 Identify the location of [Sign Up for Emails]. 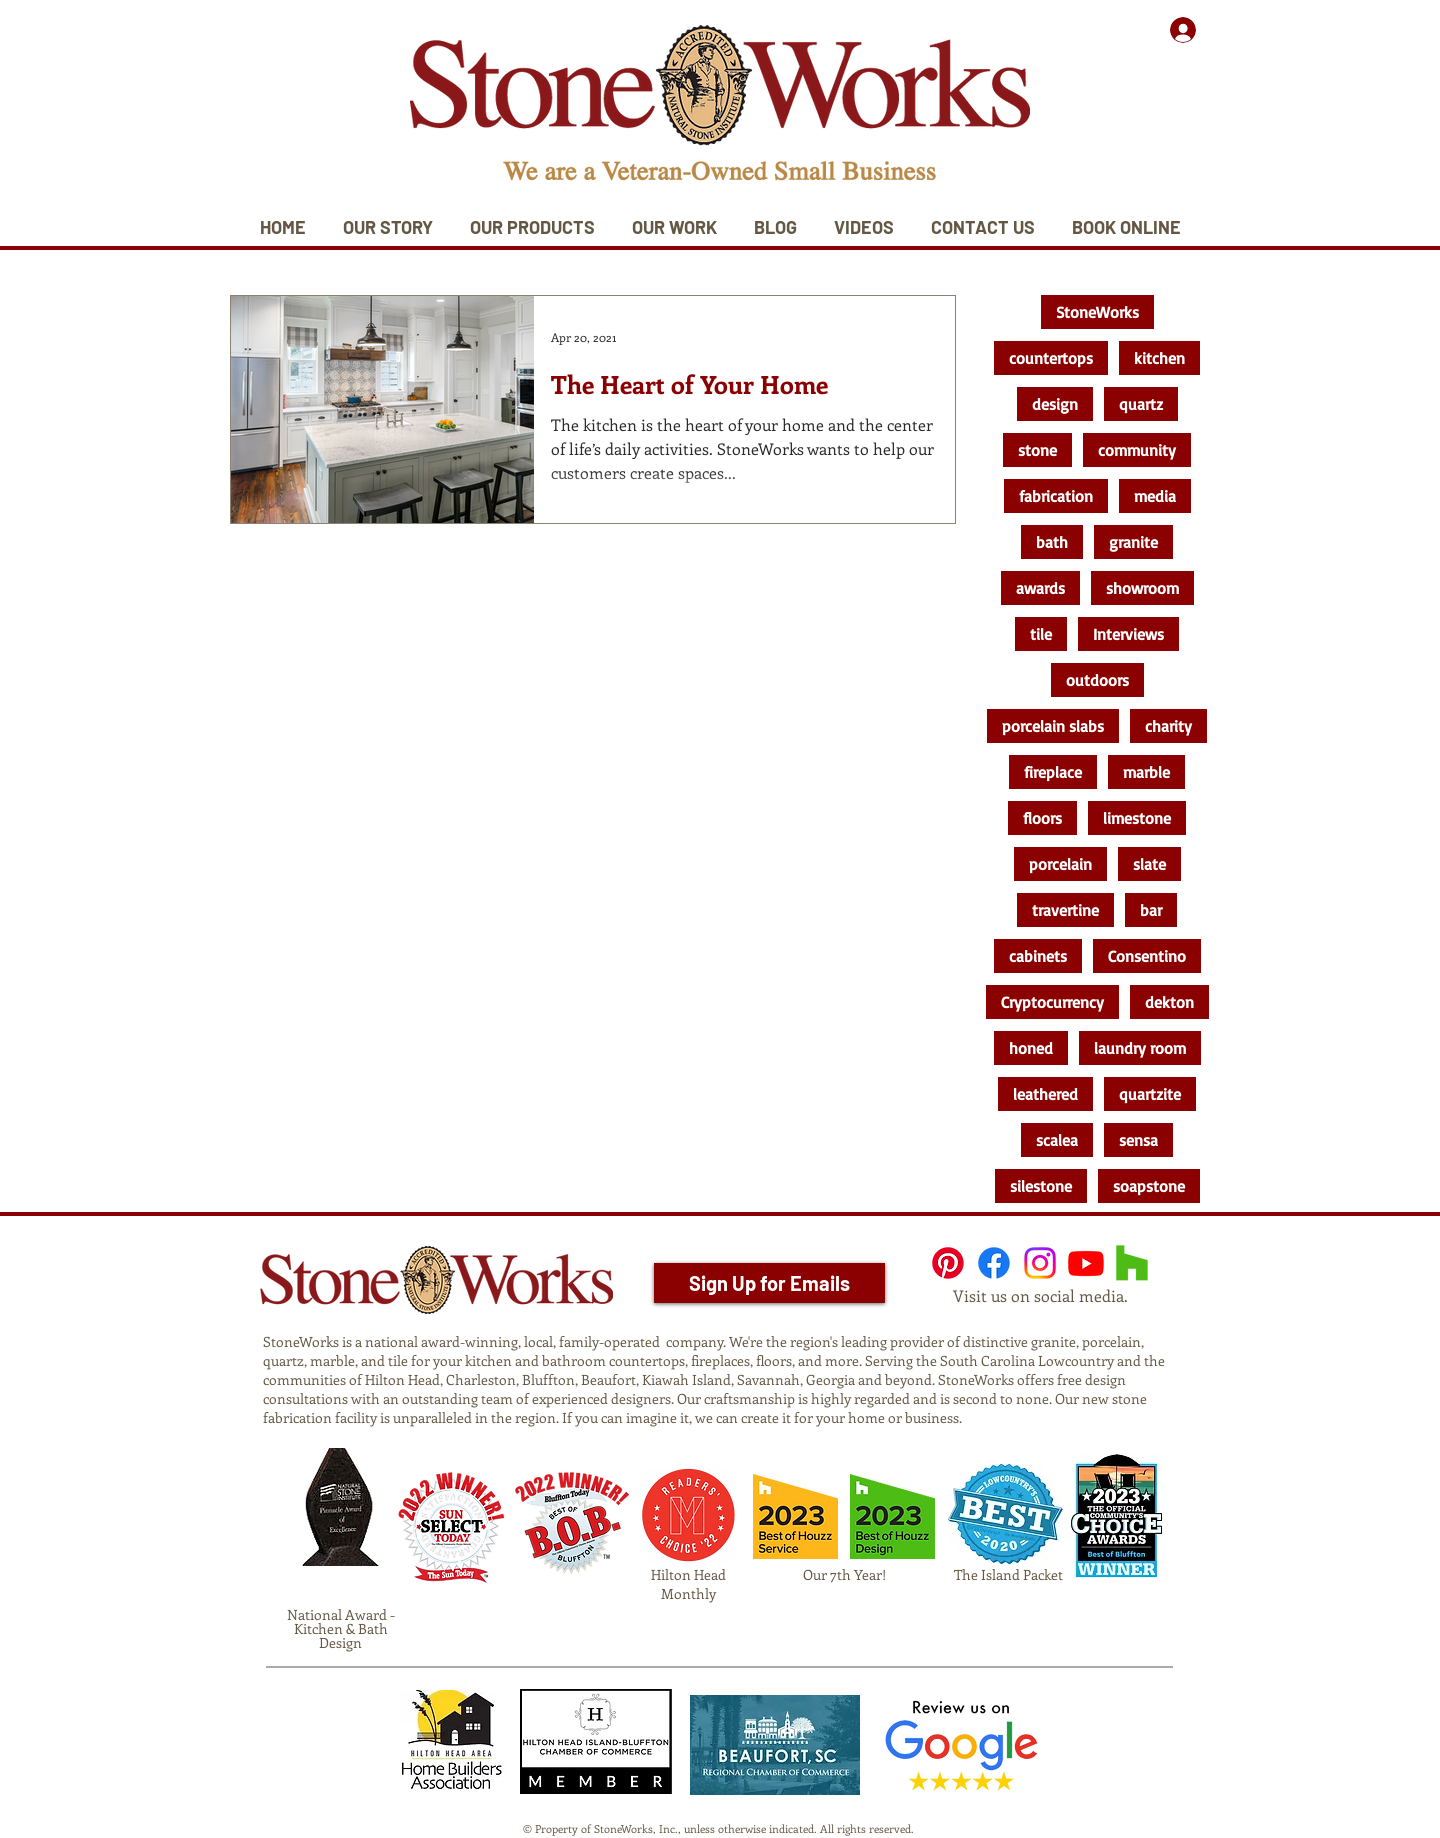
(769, 1283).